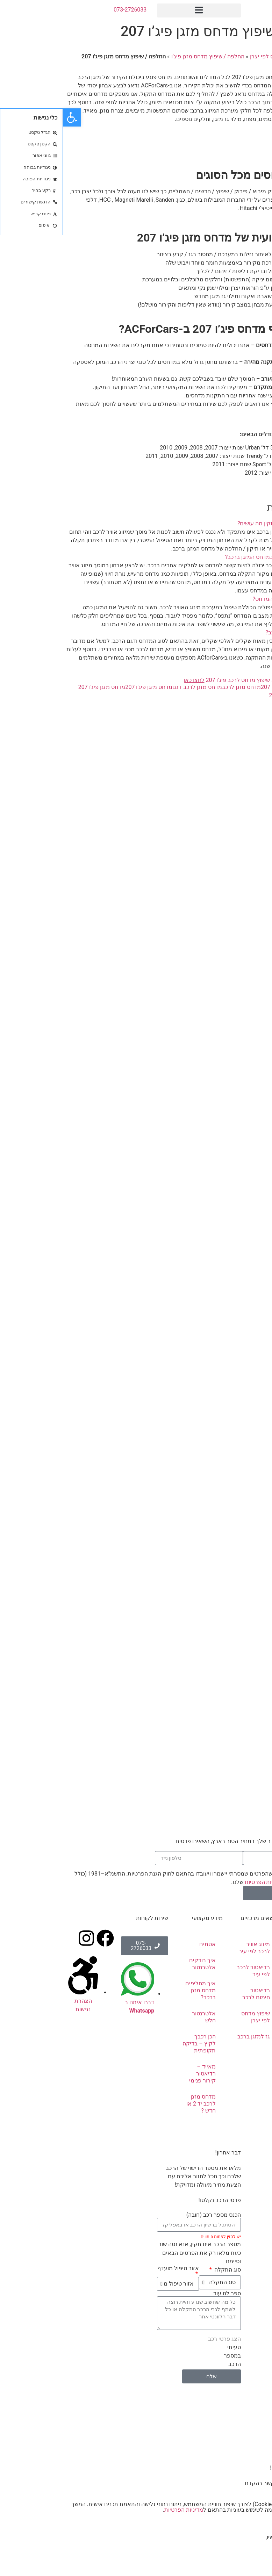 The height and width of the screenshot is (2576, 272). What do you see at coordinates (221, 523) in the screenshot?
I see `מדחס מזגן פיג'ו 207 לא תקין מה עושים?` at bounding box center [221, 523].